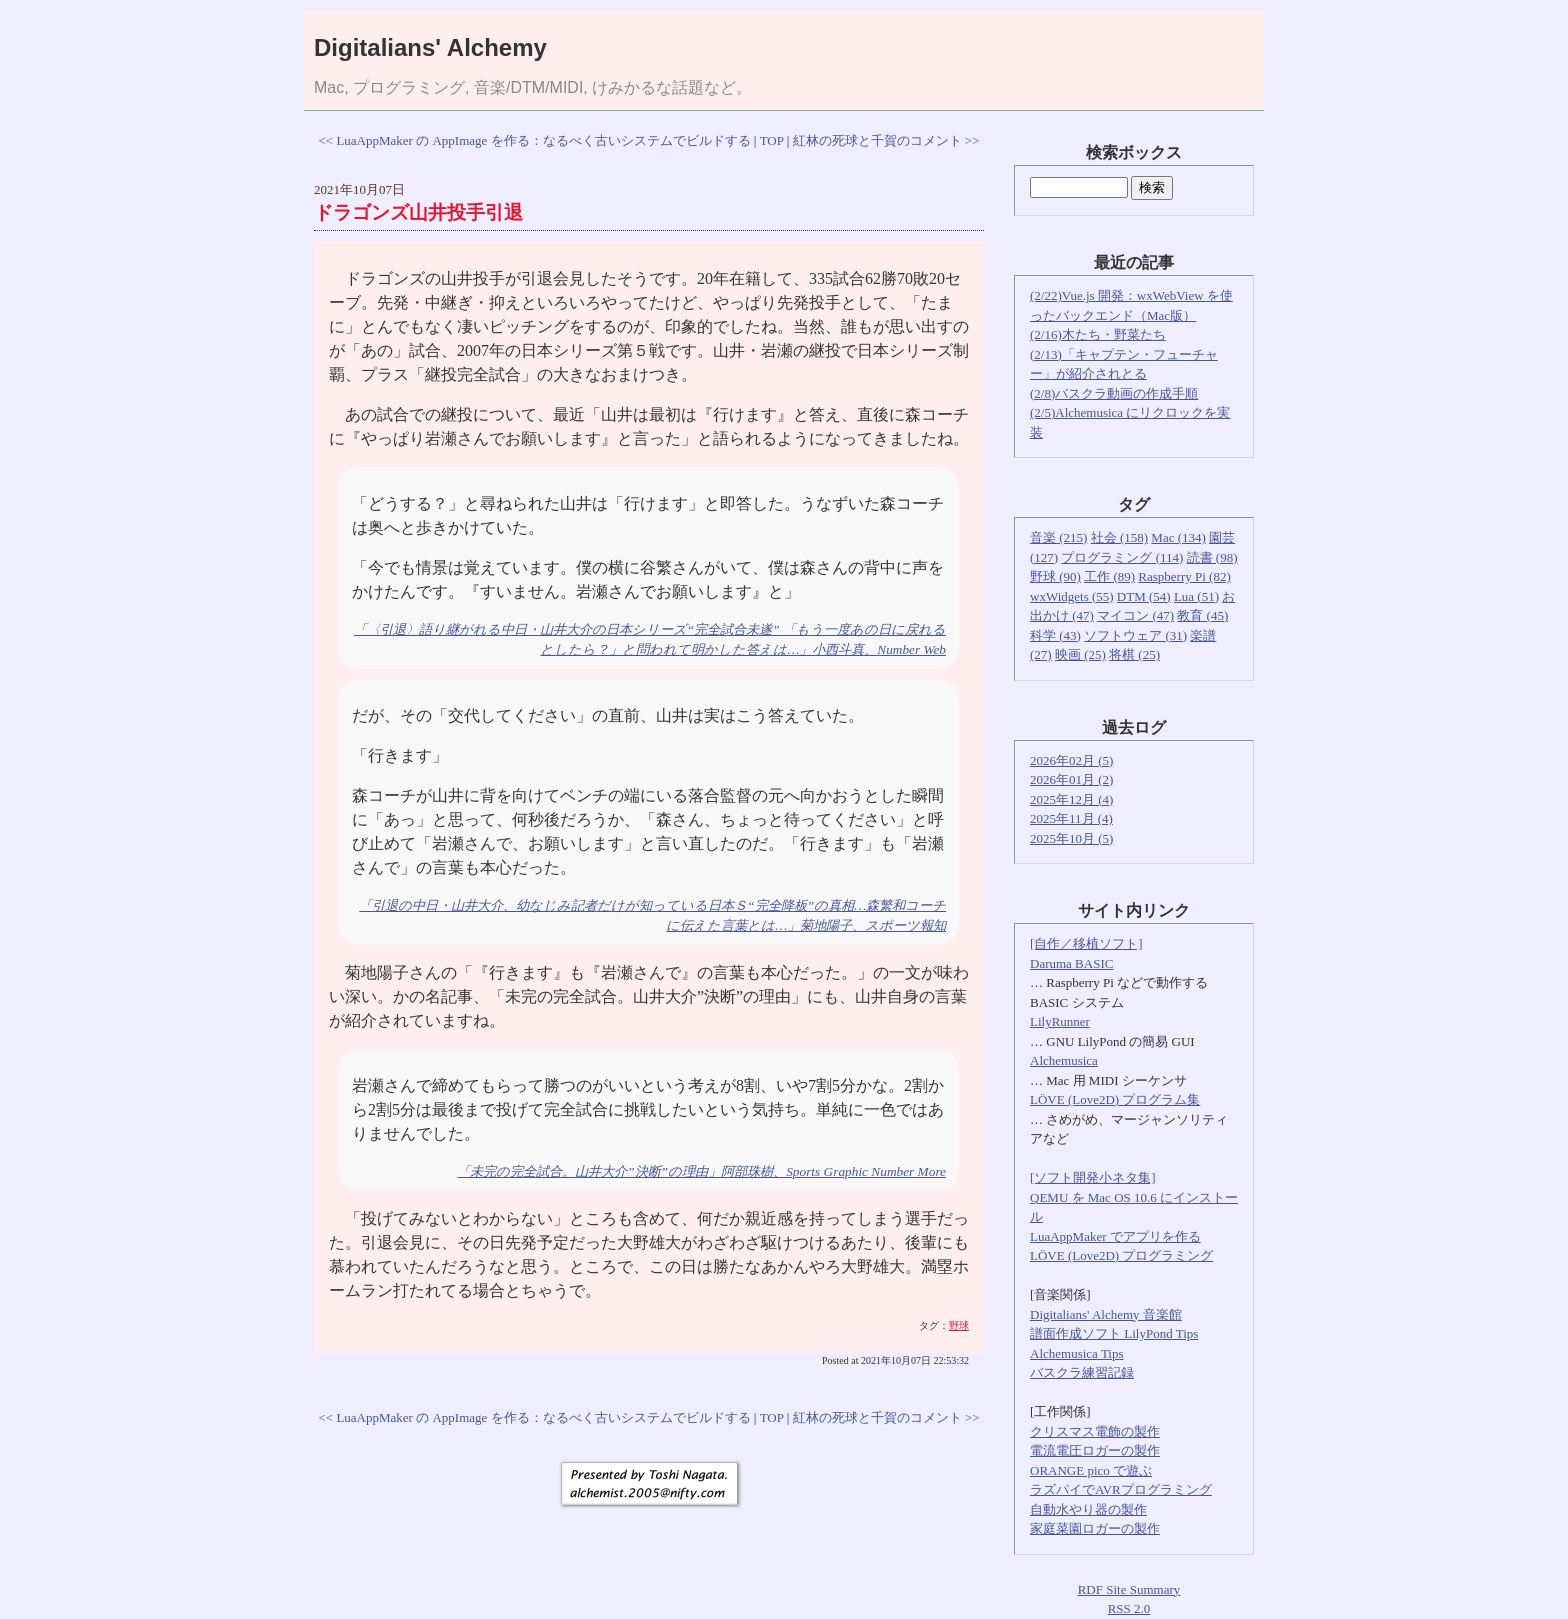  What do you see at coordinates (430, 47) in the screenshot?
I see `Digitalians' Alchemy` at bounding box center [430, 47].